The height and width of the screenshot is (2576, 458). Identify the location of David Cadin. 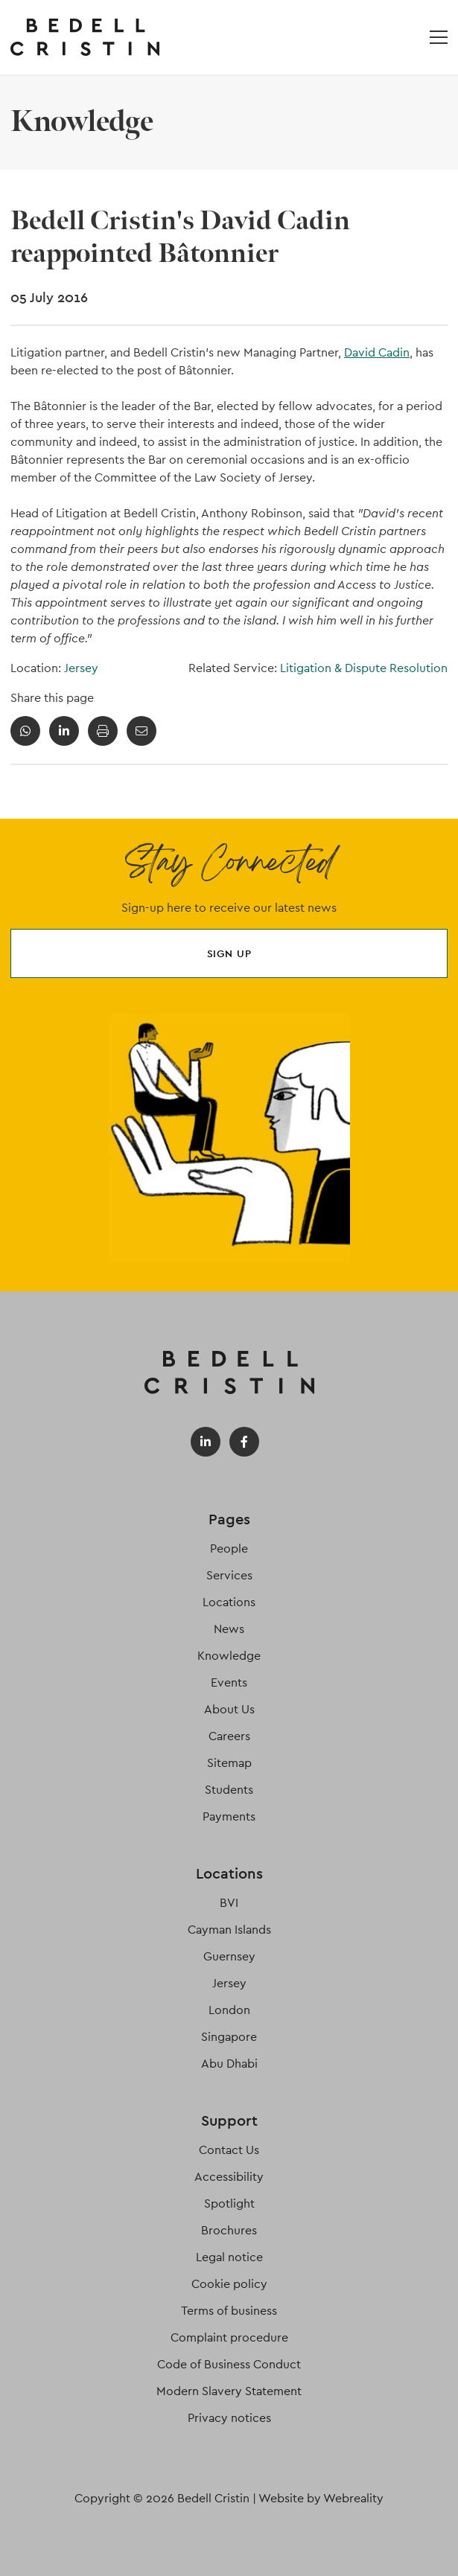
(377, 352).